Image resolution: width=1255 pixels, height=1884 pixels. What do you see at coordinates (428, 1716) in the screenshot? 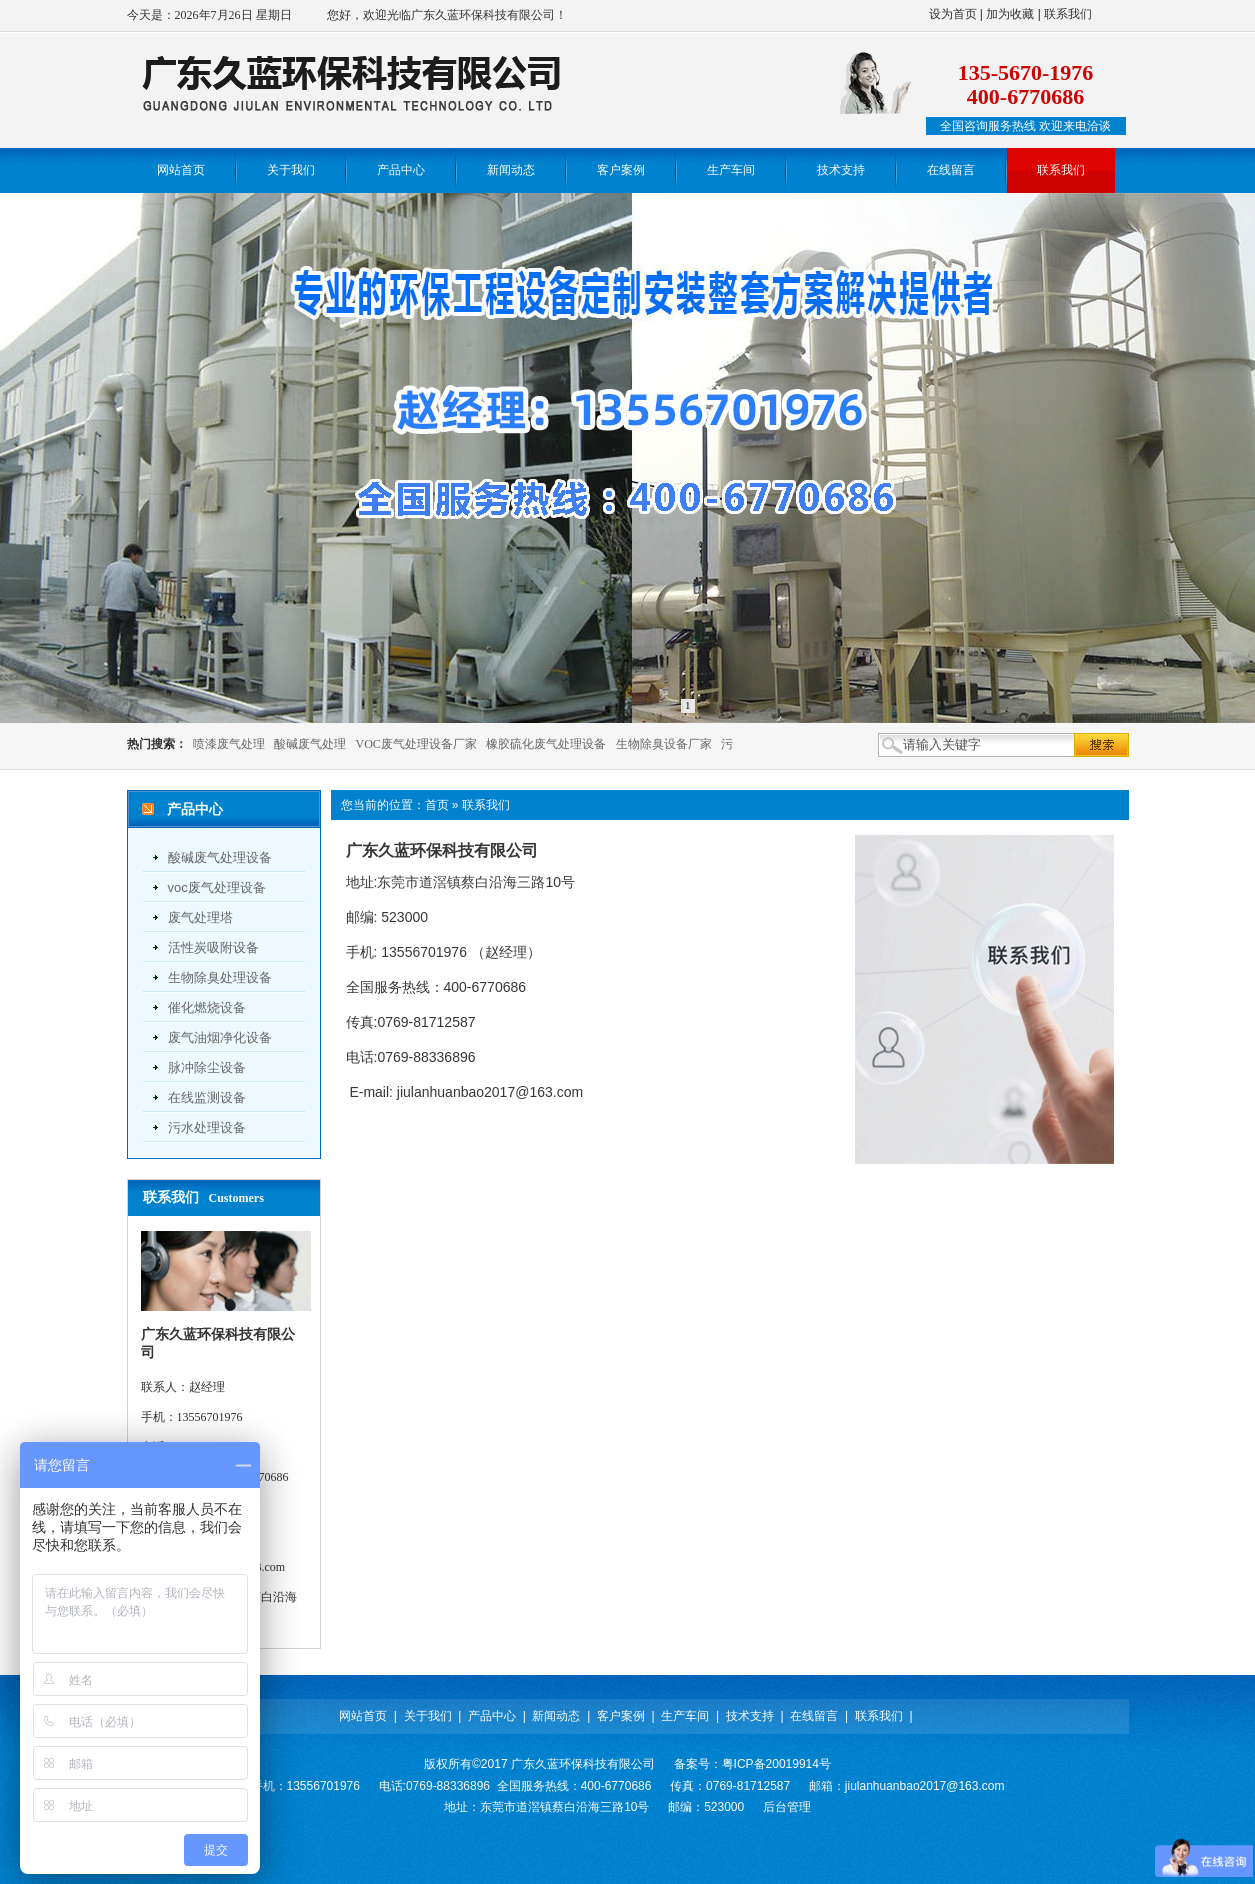
I see `关于我们` at bounding box center [428, 1716].